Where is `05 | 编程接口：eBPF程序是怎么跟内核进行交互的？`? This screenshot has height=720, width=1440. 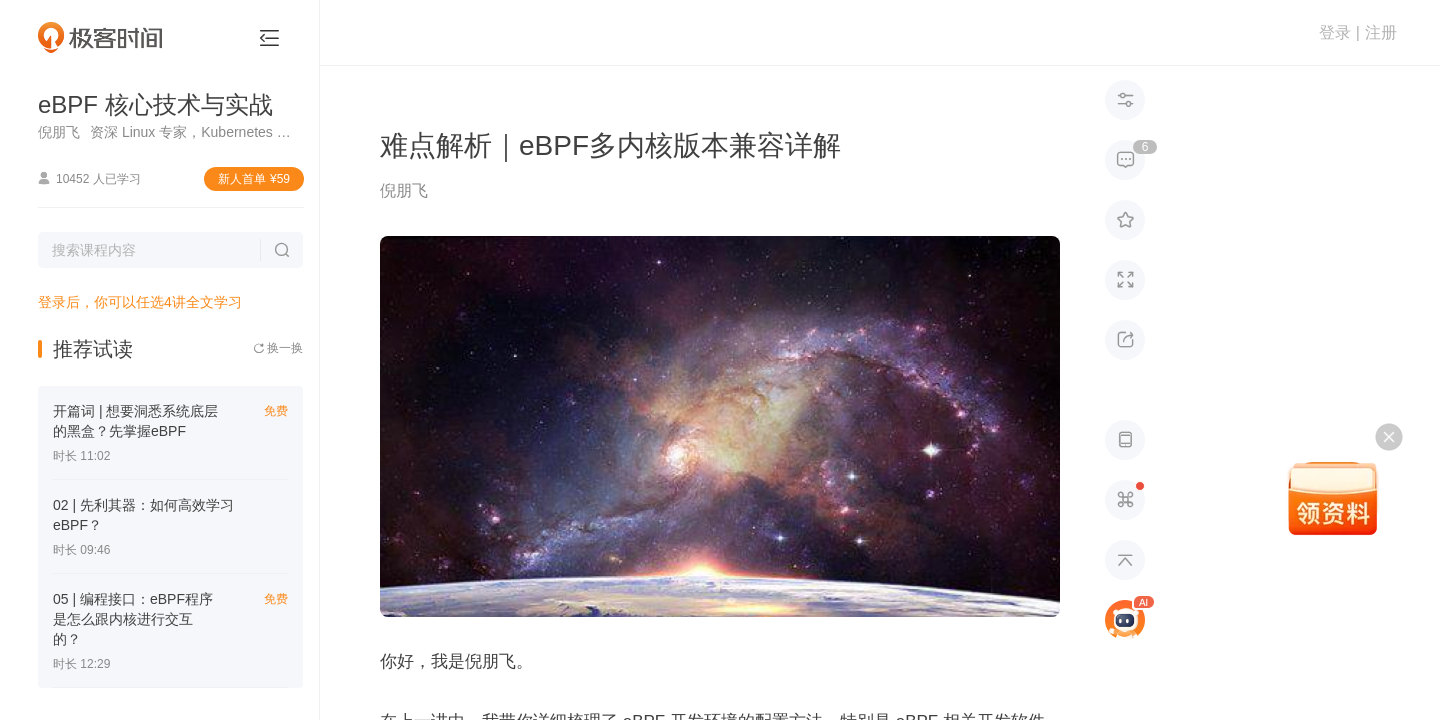
05 | 编程接口：eBPF程序是怎么跟内核进行交互的？ is located at coordinates (133, 619).